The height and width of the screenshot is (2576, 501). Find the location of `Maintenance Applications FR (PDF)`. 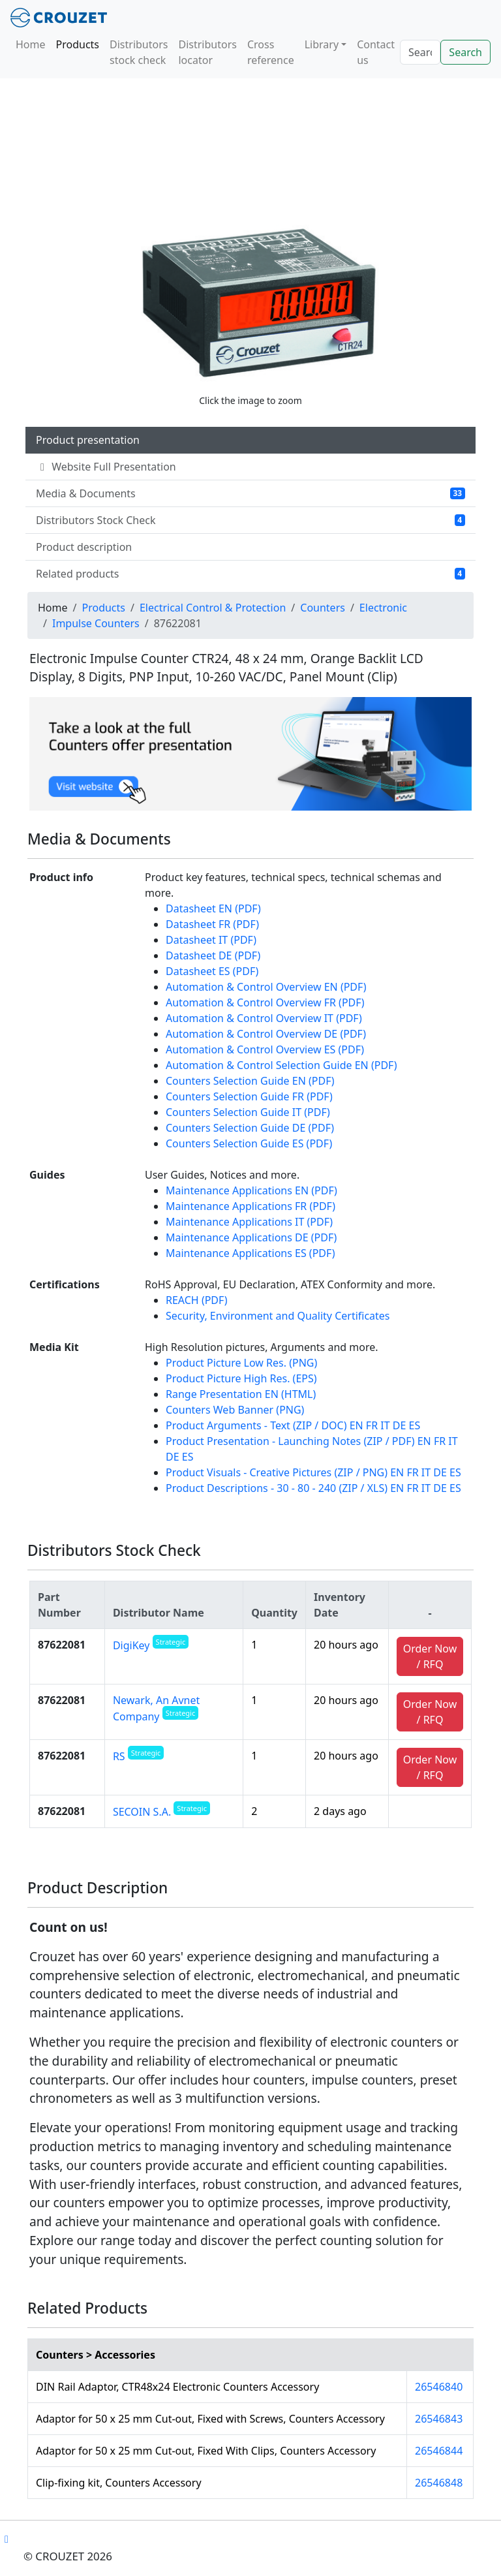

Maintenance Applications FR (PDF) is located at coordinates (250, 1206).